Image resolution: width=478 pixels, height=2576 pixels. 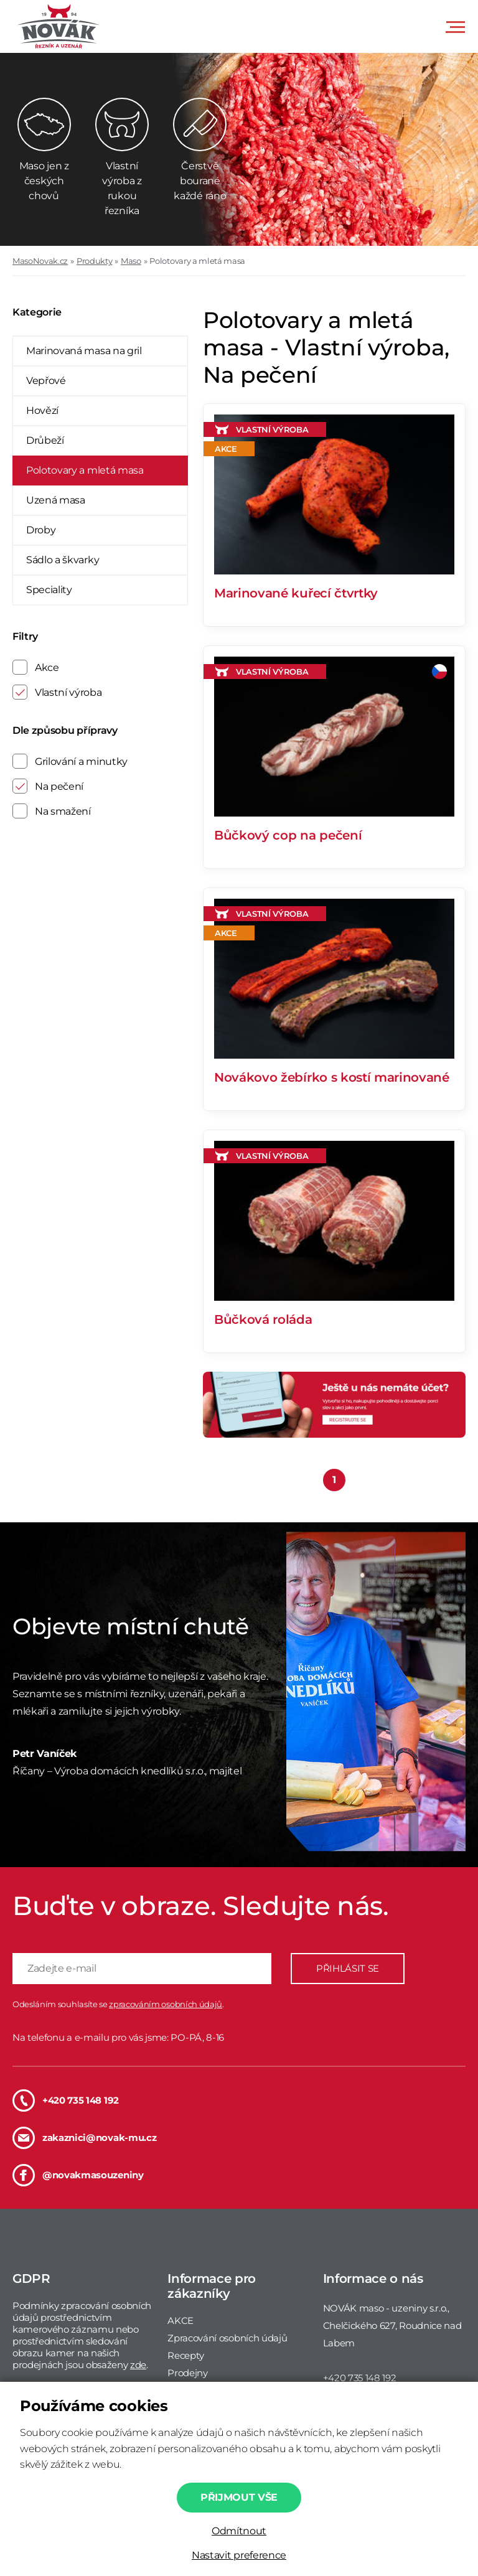 I want to click on Přijmout vše, so click(x=239, y=2497).